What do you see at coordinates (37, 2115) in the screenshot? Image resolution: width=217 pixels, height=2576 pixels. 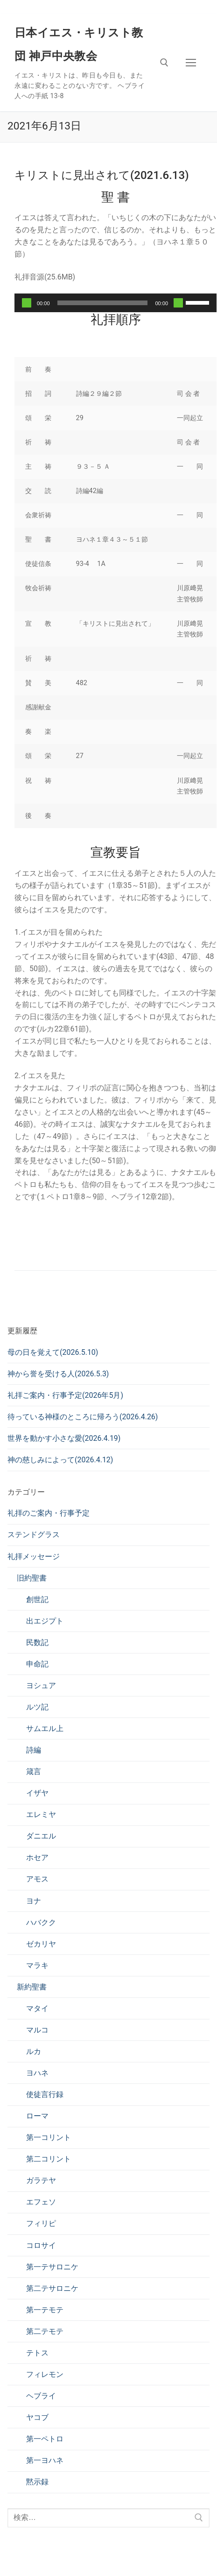 I see `ローマ` at bounding box center [37, 2115].